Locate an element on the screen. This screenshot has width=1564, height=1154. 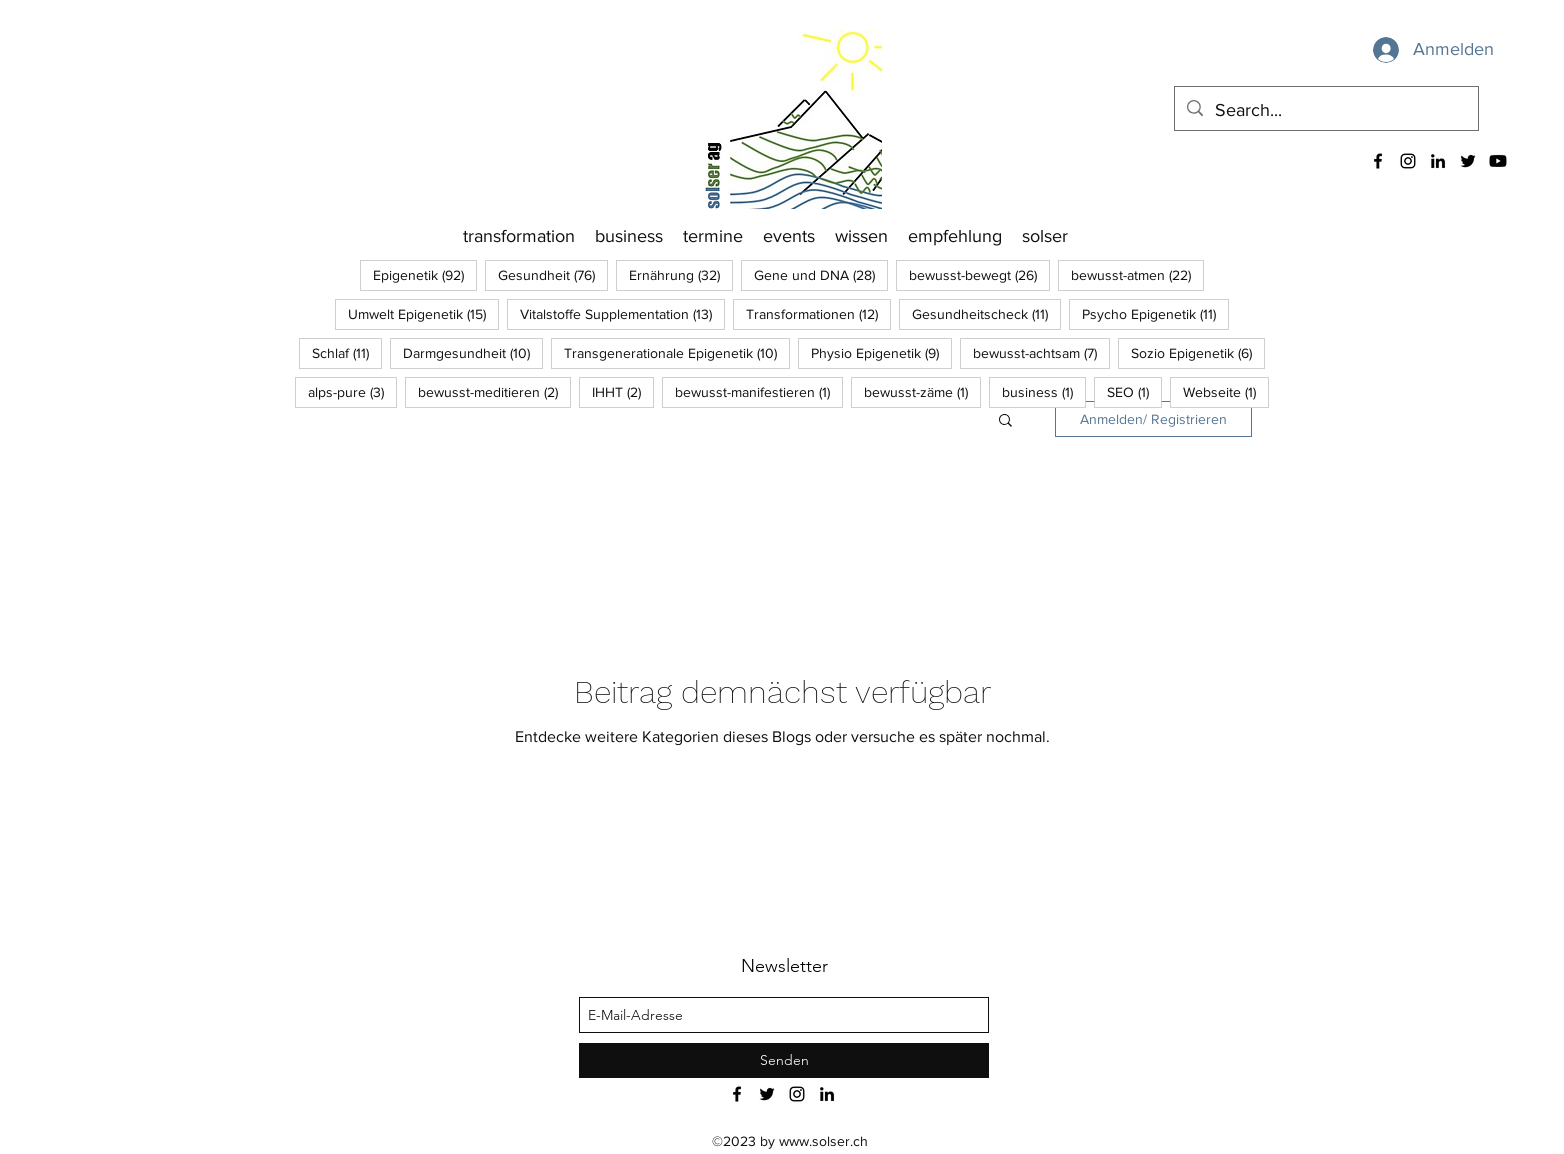
bewusst-meditieren is located at coordinates (494, 391).